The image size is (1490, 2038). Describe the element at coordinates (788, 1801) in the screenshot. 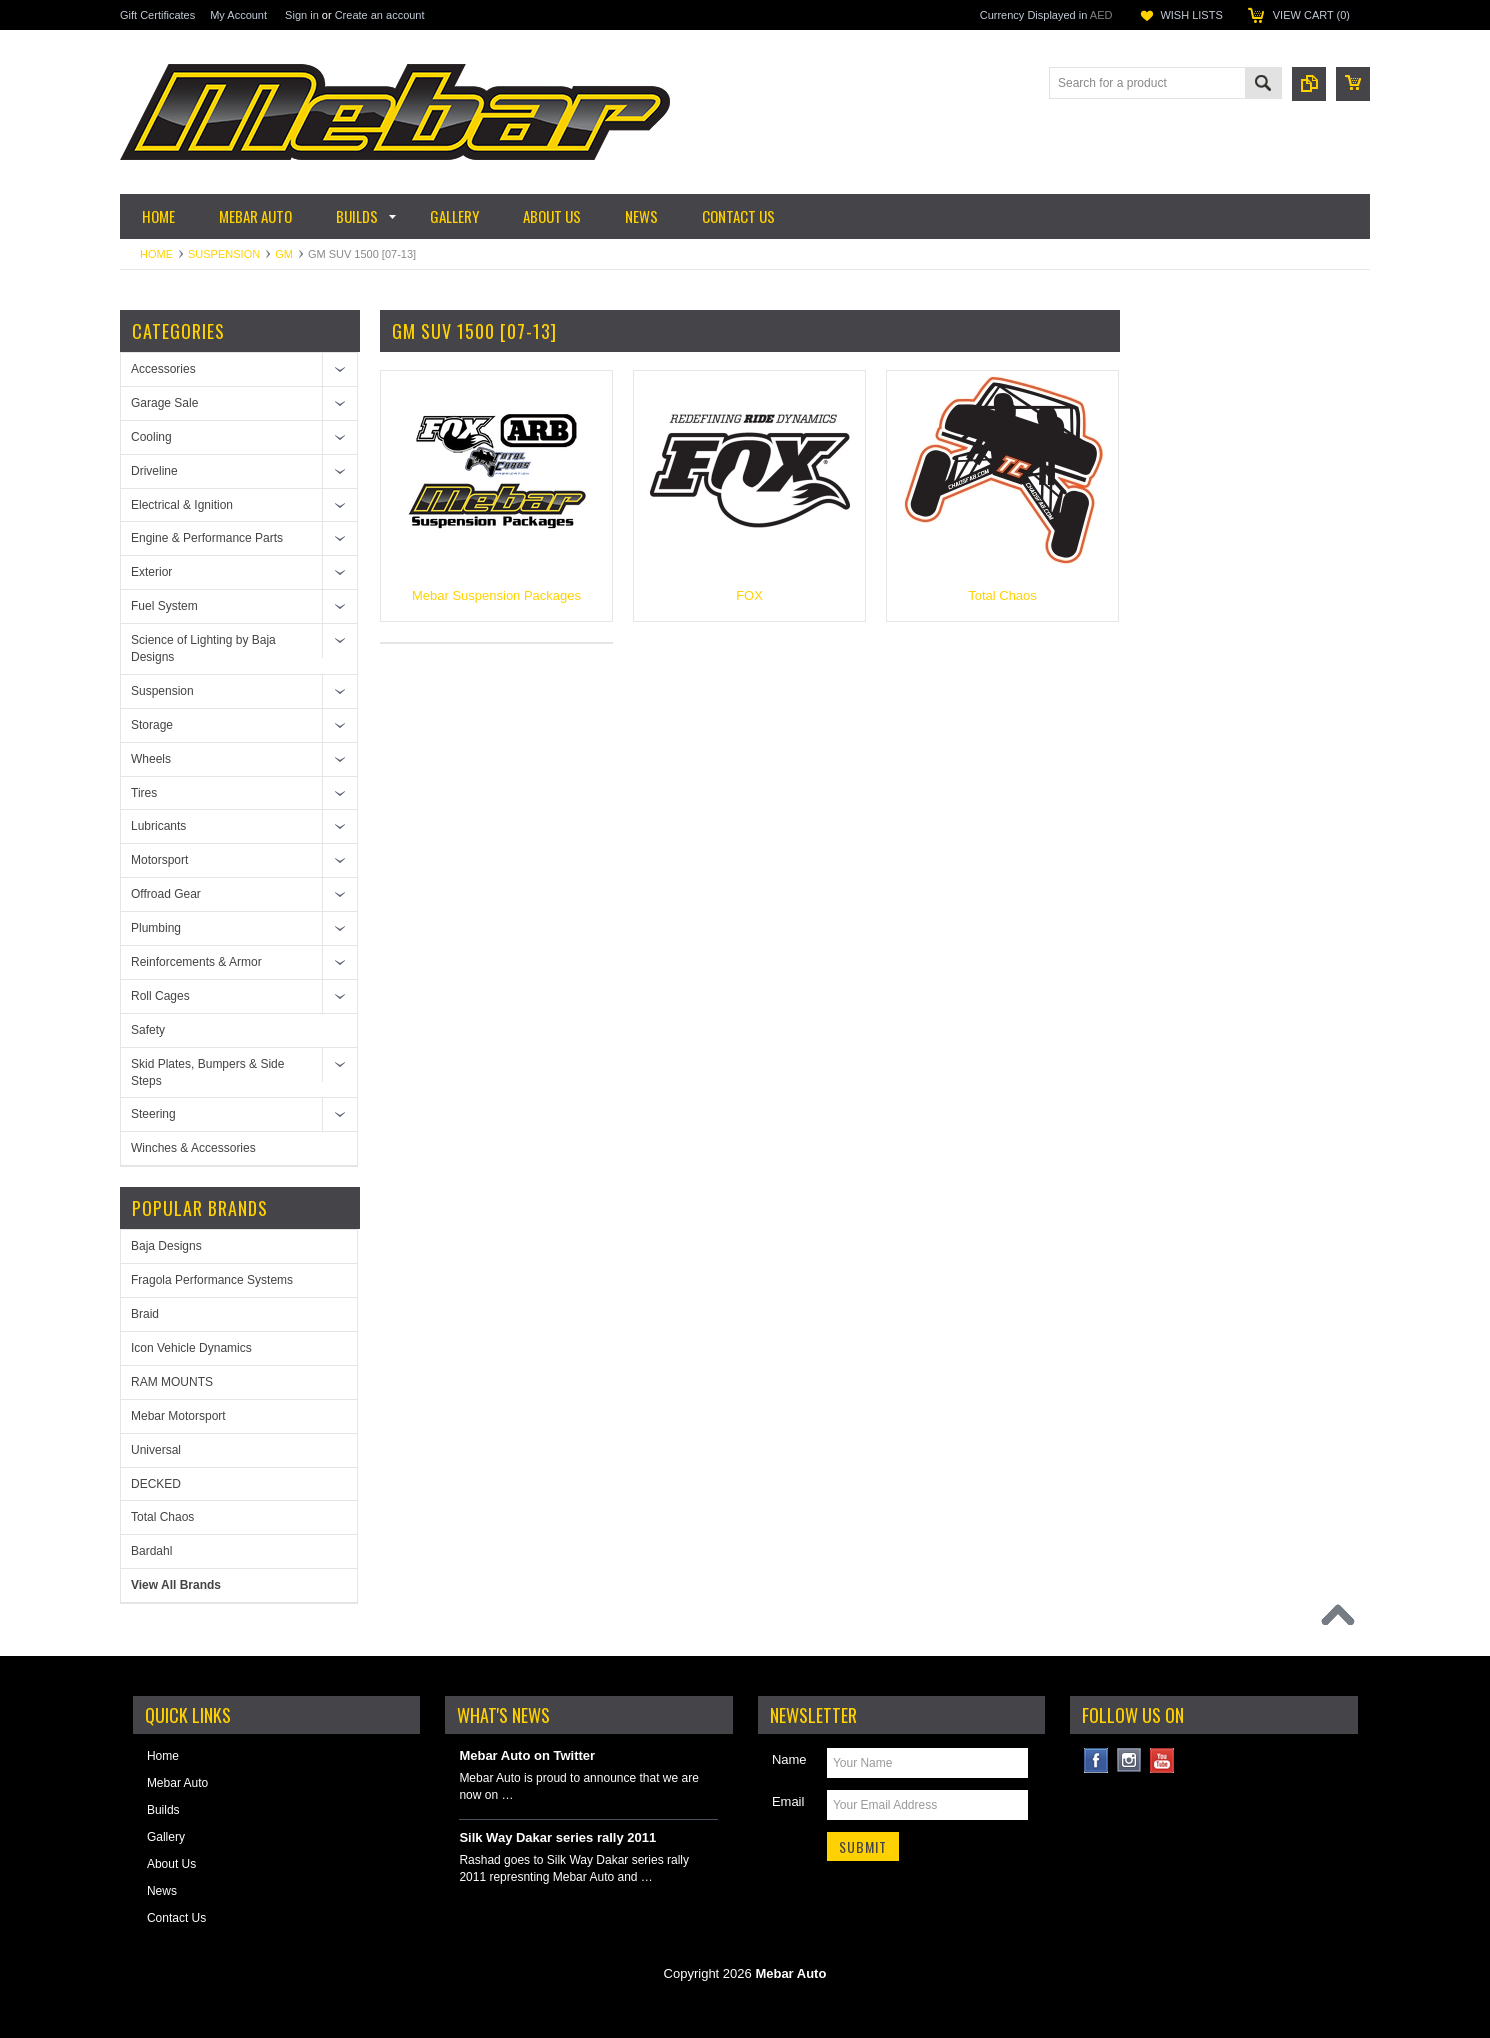

I see `Email` at that location.